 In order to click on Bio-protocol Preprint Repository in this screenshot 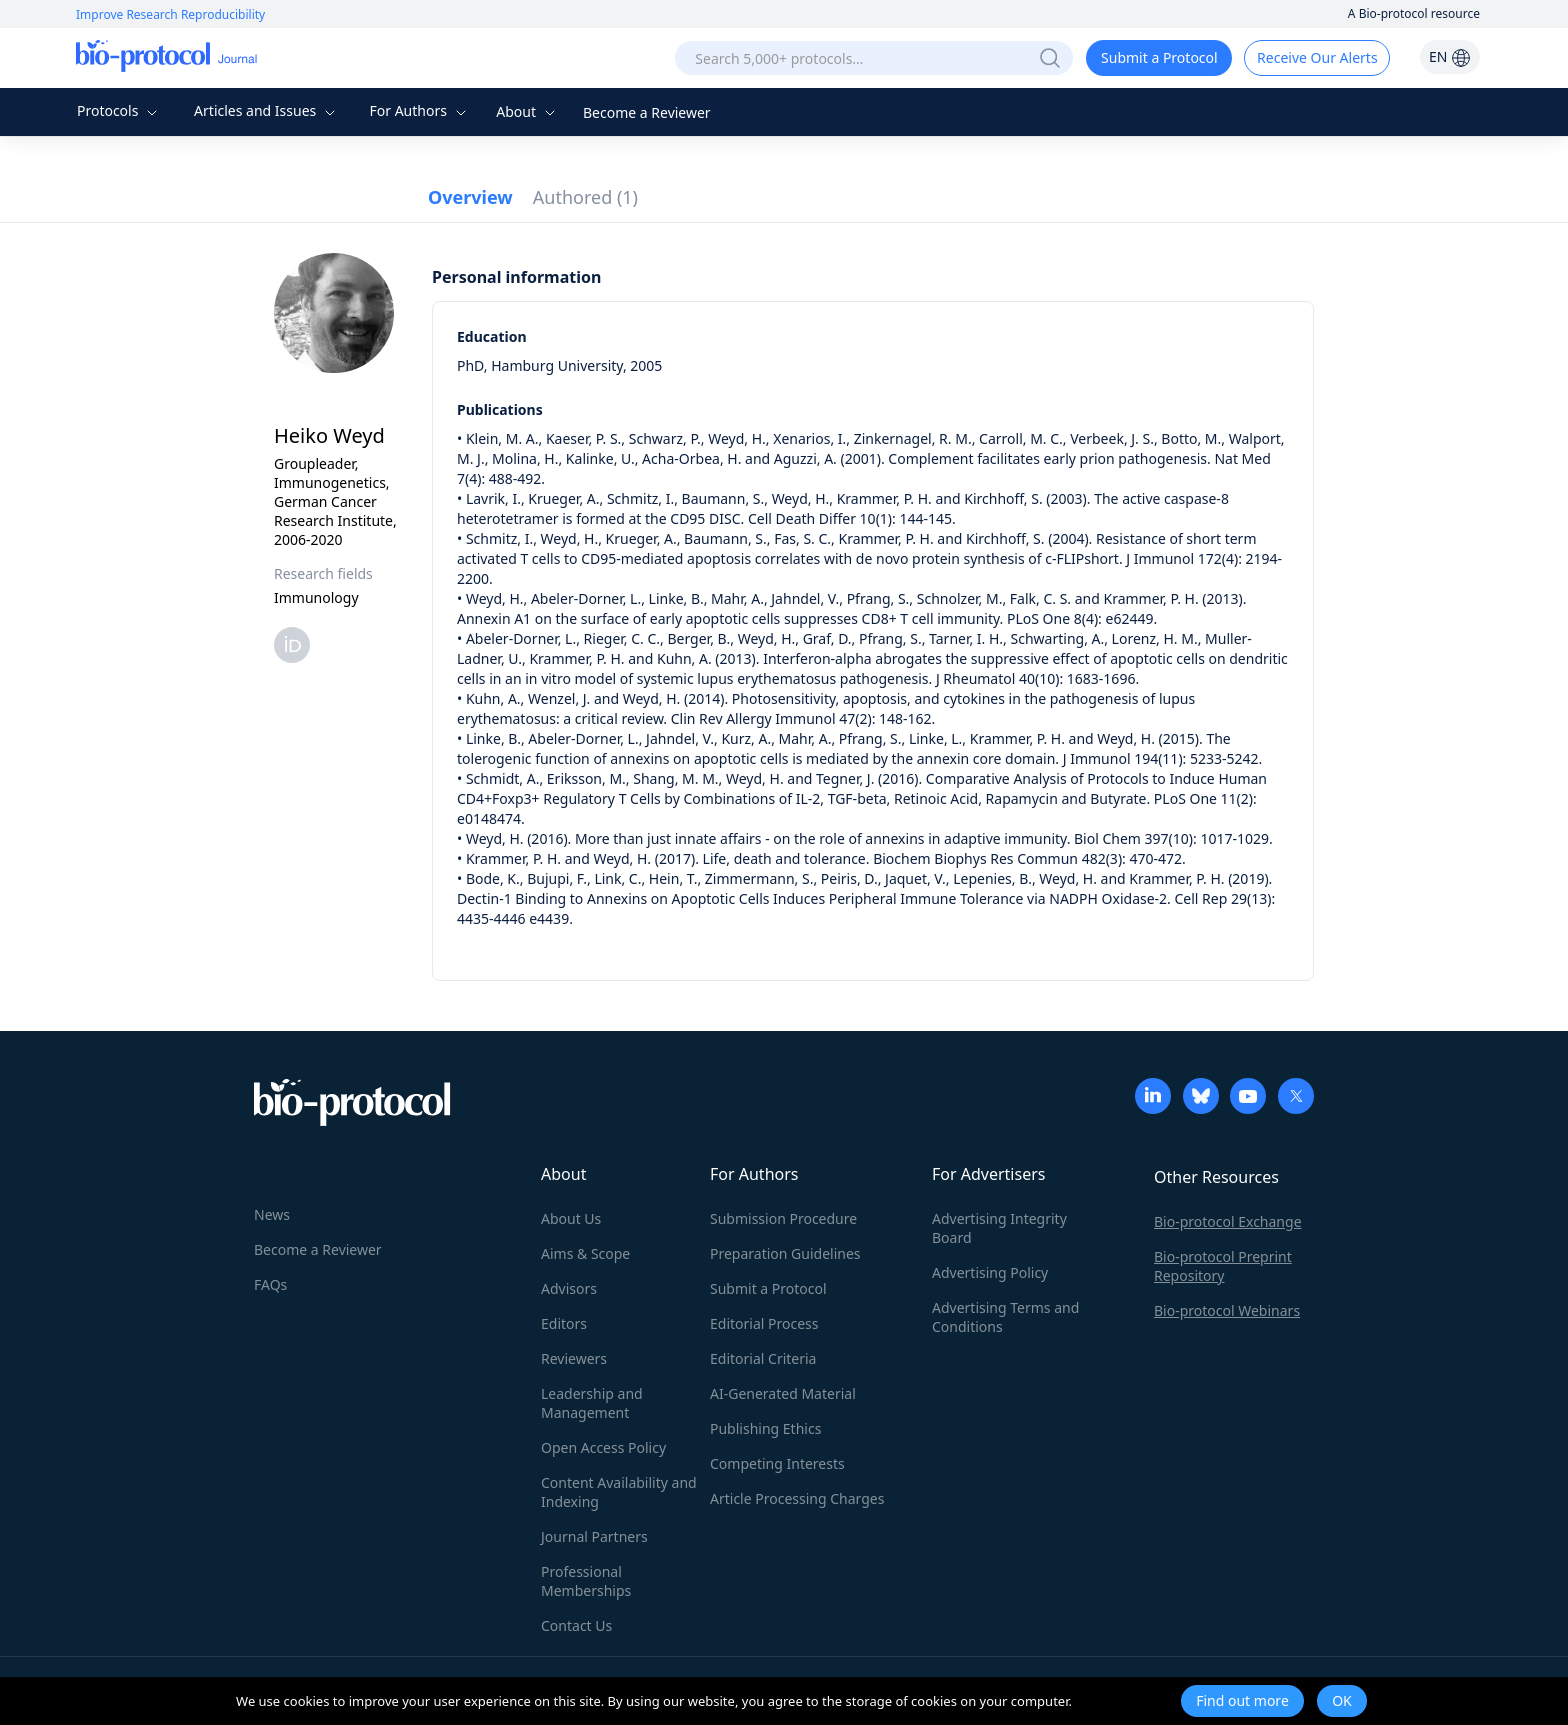, I will do `click(1223, 1266)`.